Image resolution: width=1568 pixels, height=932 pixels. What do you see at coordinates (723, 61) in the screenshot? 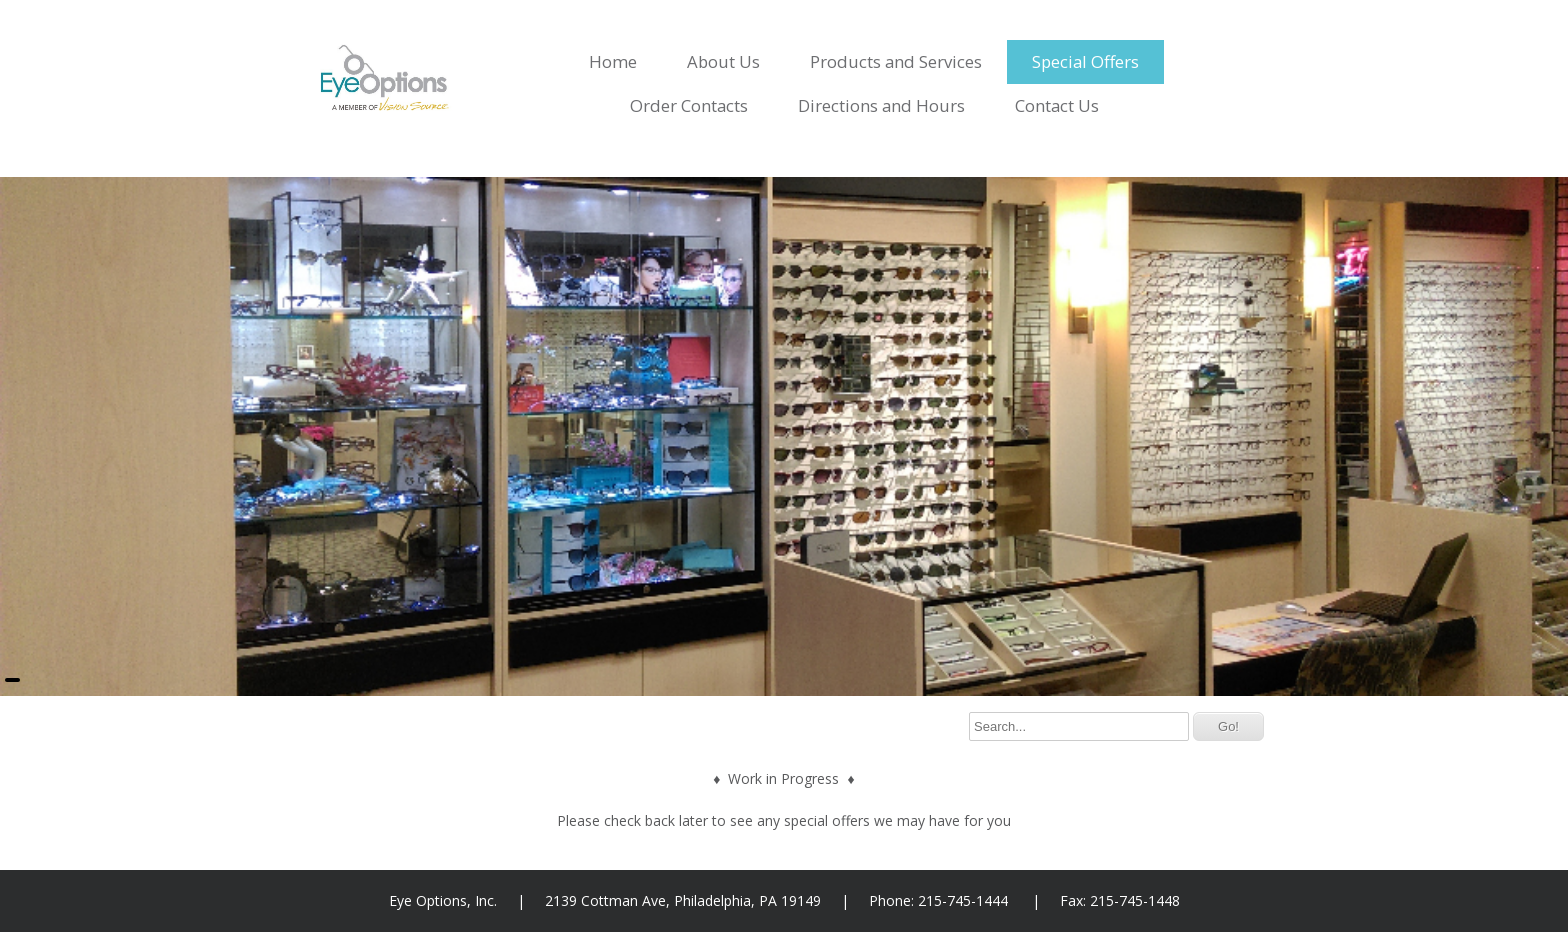
I see `About Us` at bounding box center [723, 61].